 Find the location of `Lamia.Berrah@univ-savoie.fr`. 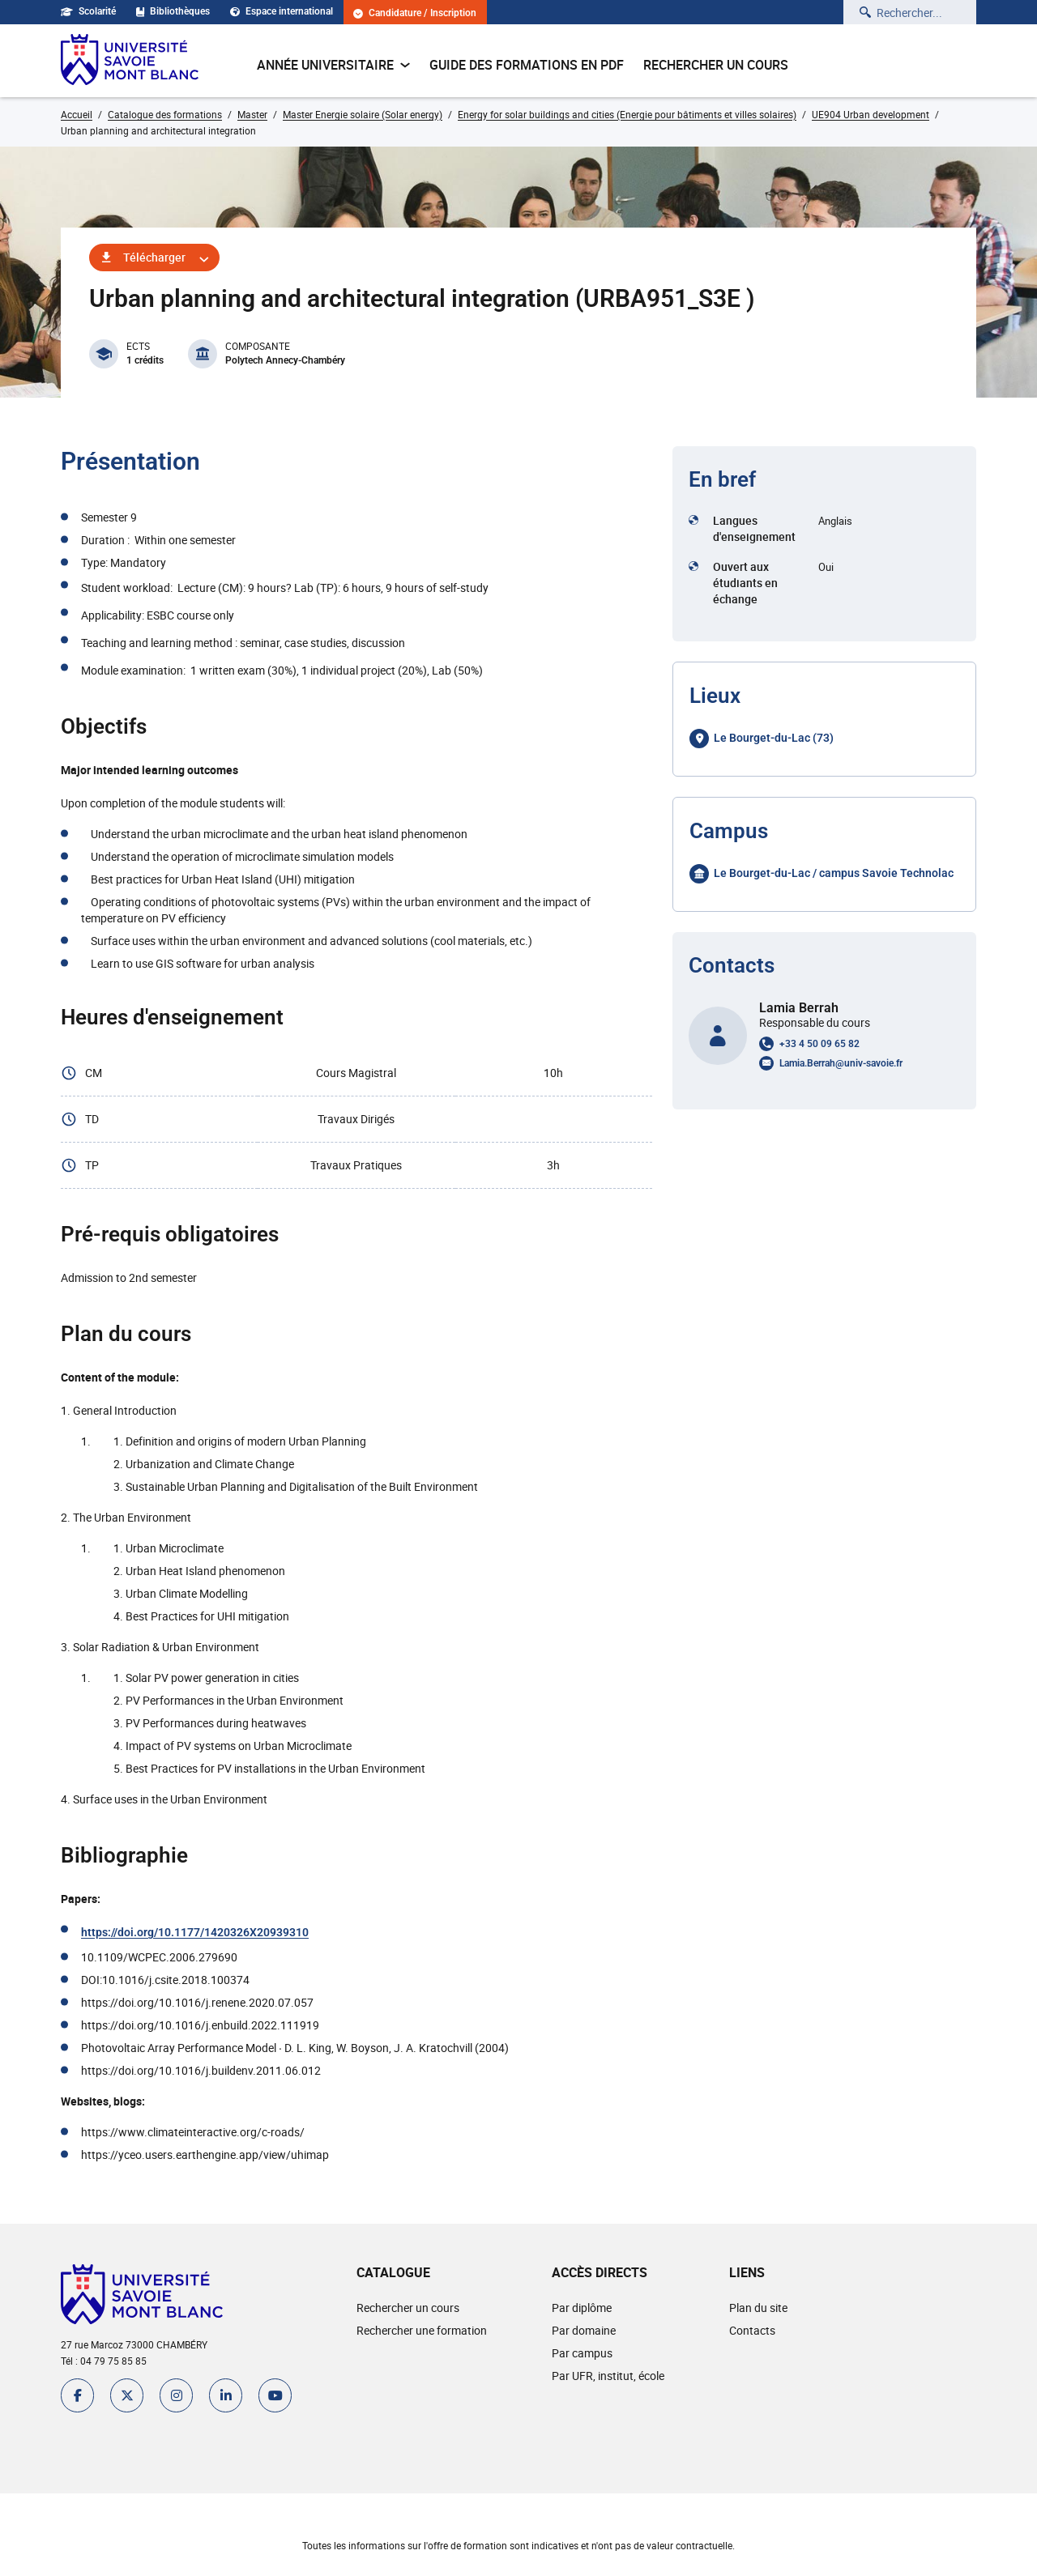

Lamia.Berrah@univ-savoie.fr is located at coordinates (841, 1063).